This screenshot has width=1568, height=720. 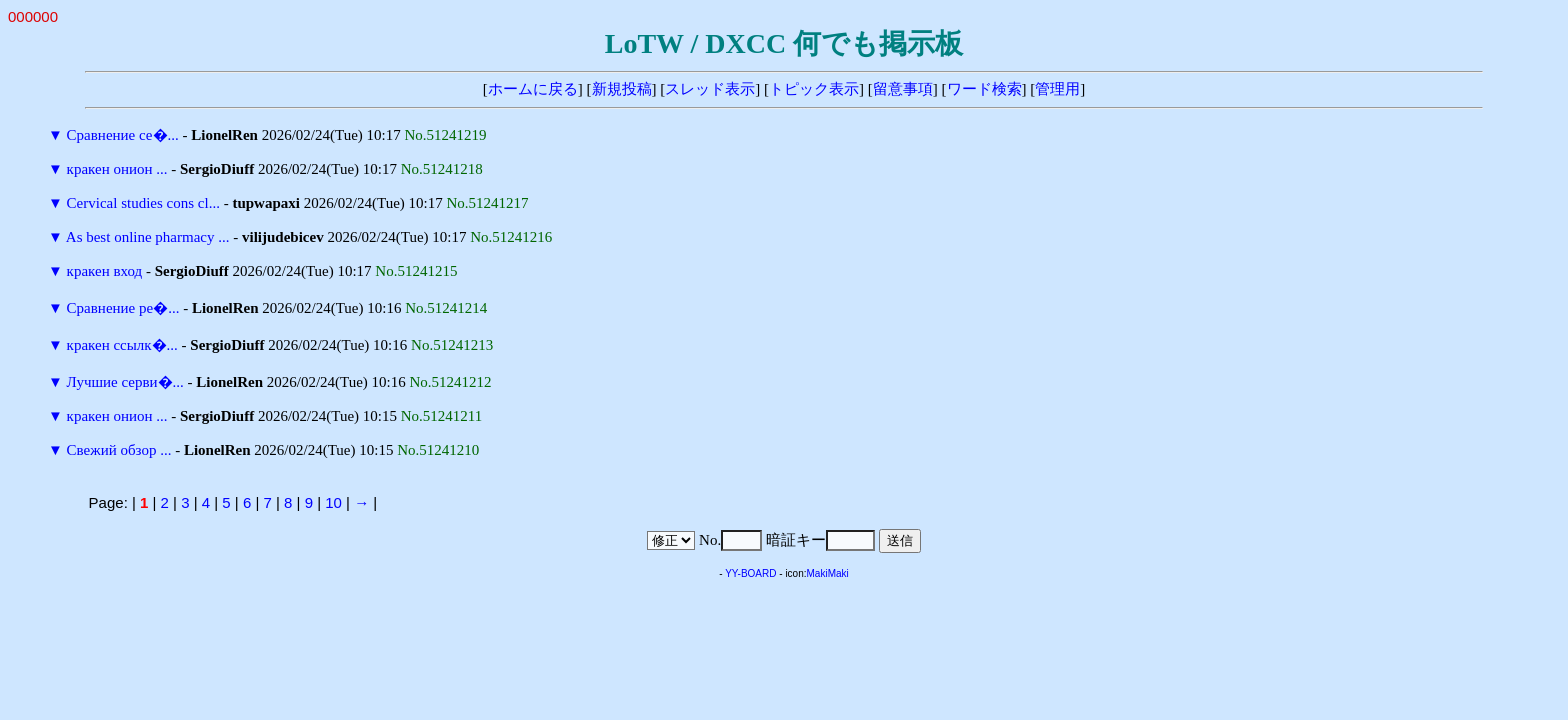 I want to click on кракен ссылк�..., so click(x=122, y=345).